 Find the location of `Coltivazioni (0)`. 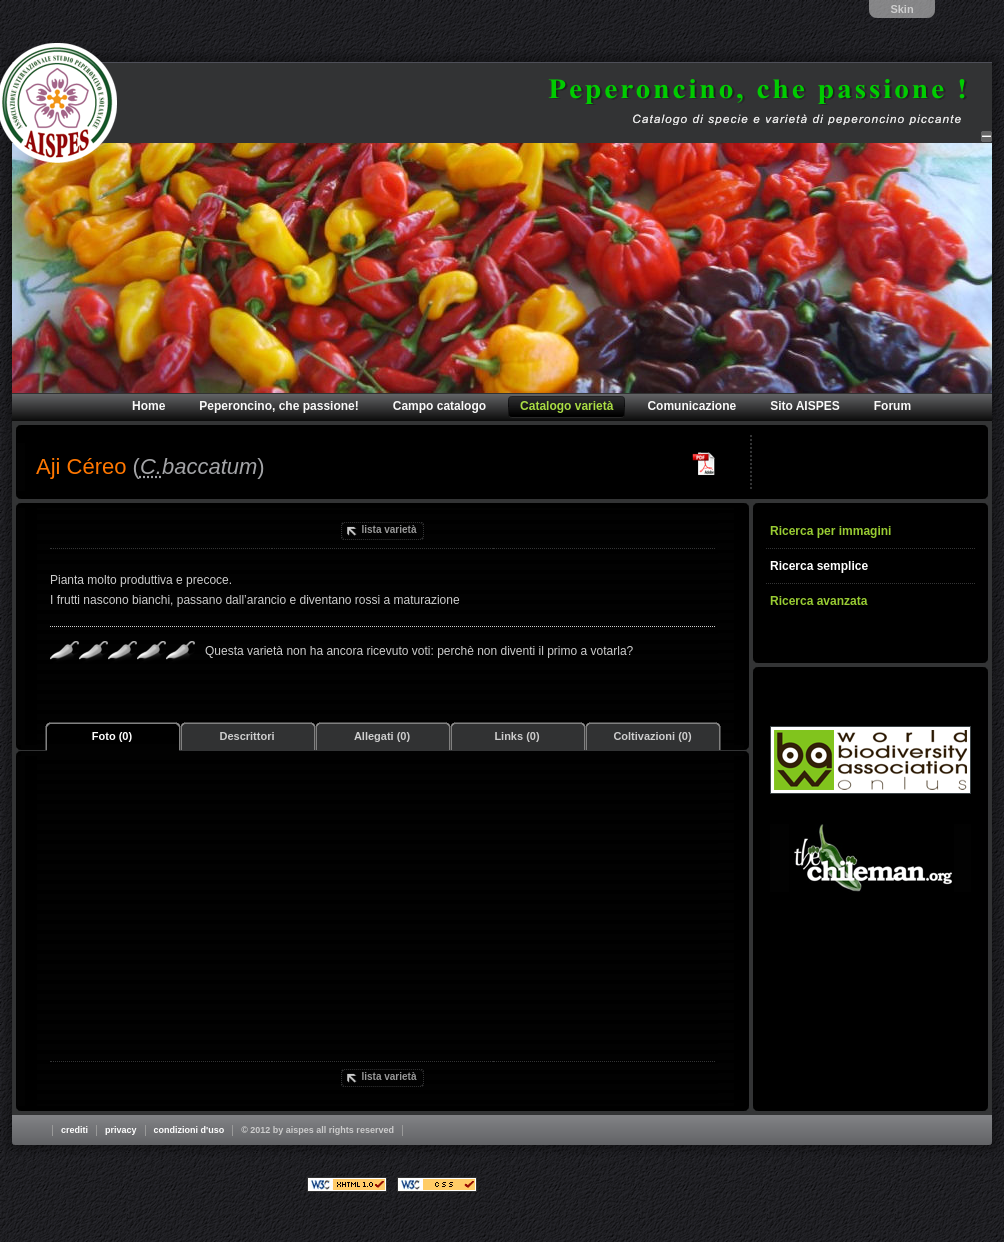

Coltivazioni (0) is located at coordinates (652, 736).